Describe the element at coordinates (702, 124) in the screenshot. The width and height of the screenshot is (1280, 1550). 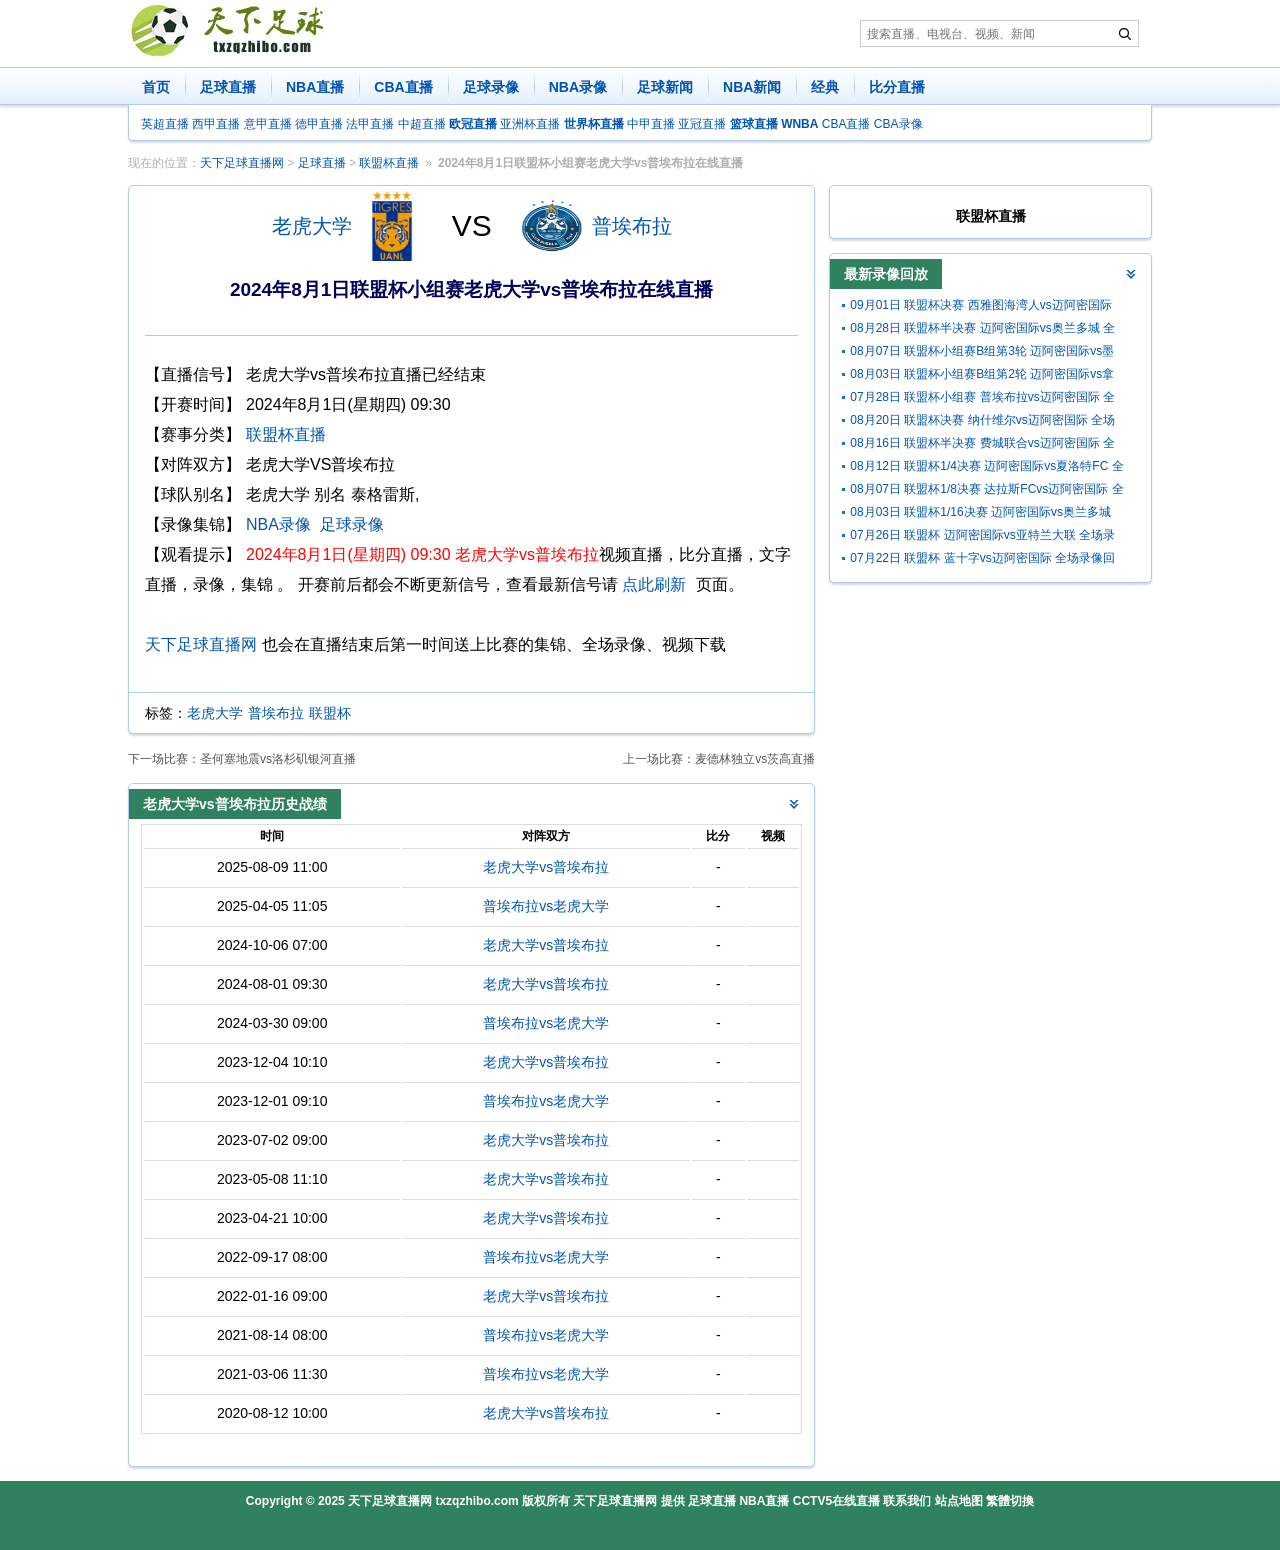
I see `亚冠直播` at that location.